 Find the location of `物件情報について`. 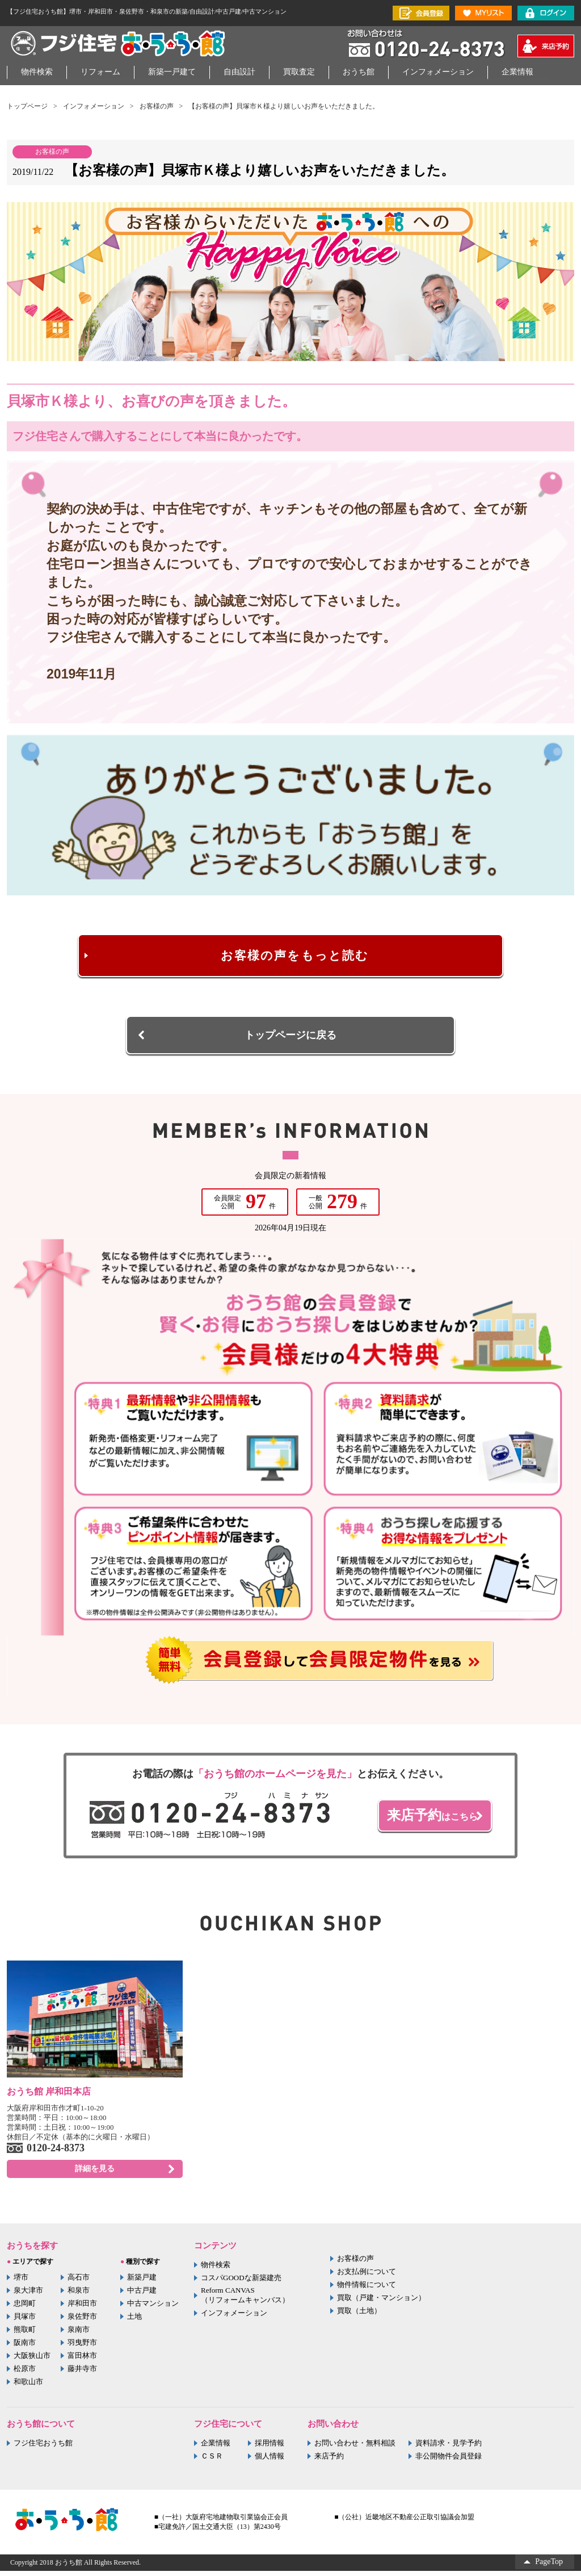

物件情報について is located at coordinates (366, 2289).